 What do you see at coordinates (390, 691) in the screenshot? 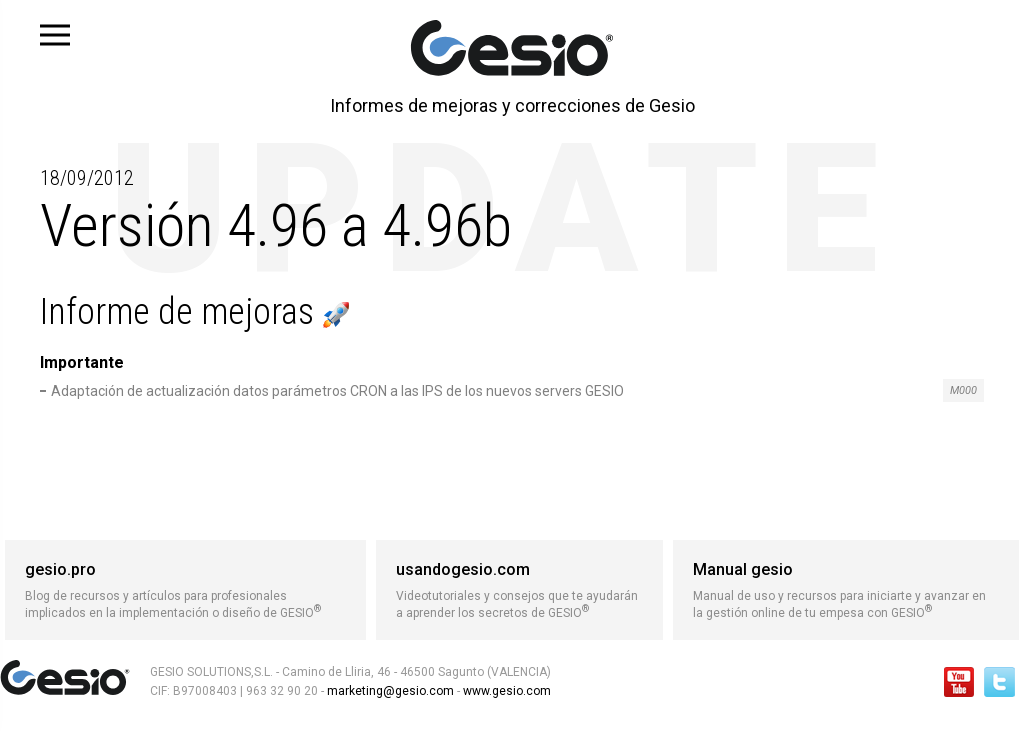
I see `marketing@gesio.com` at bounding box center [390, 691].